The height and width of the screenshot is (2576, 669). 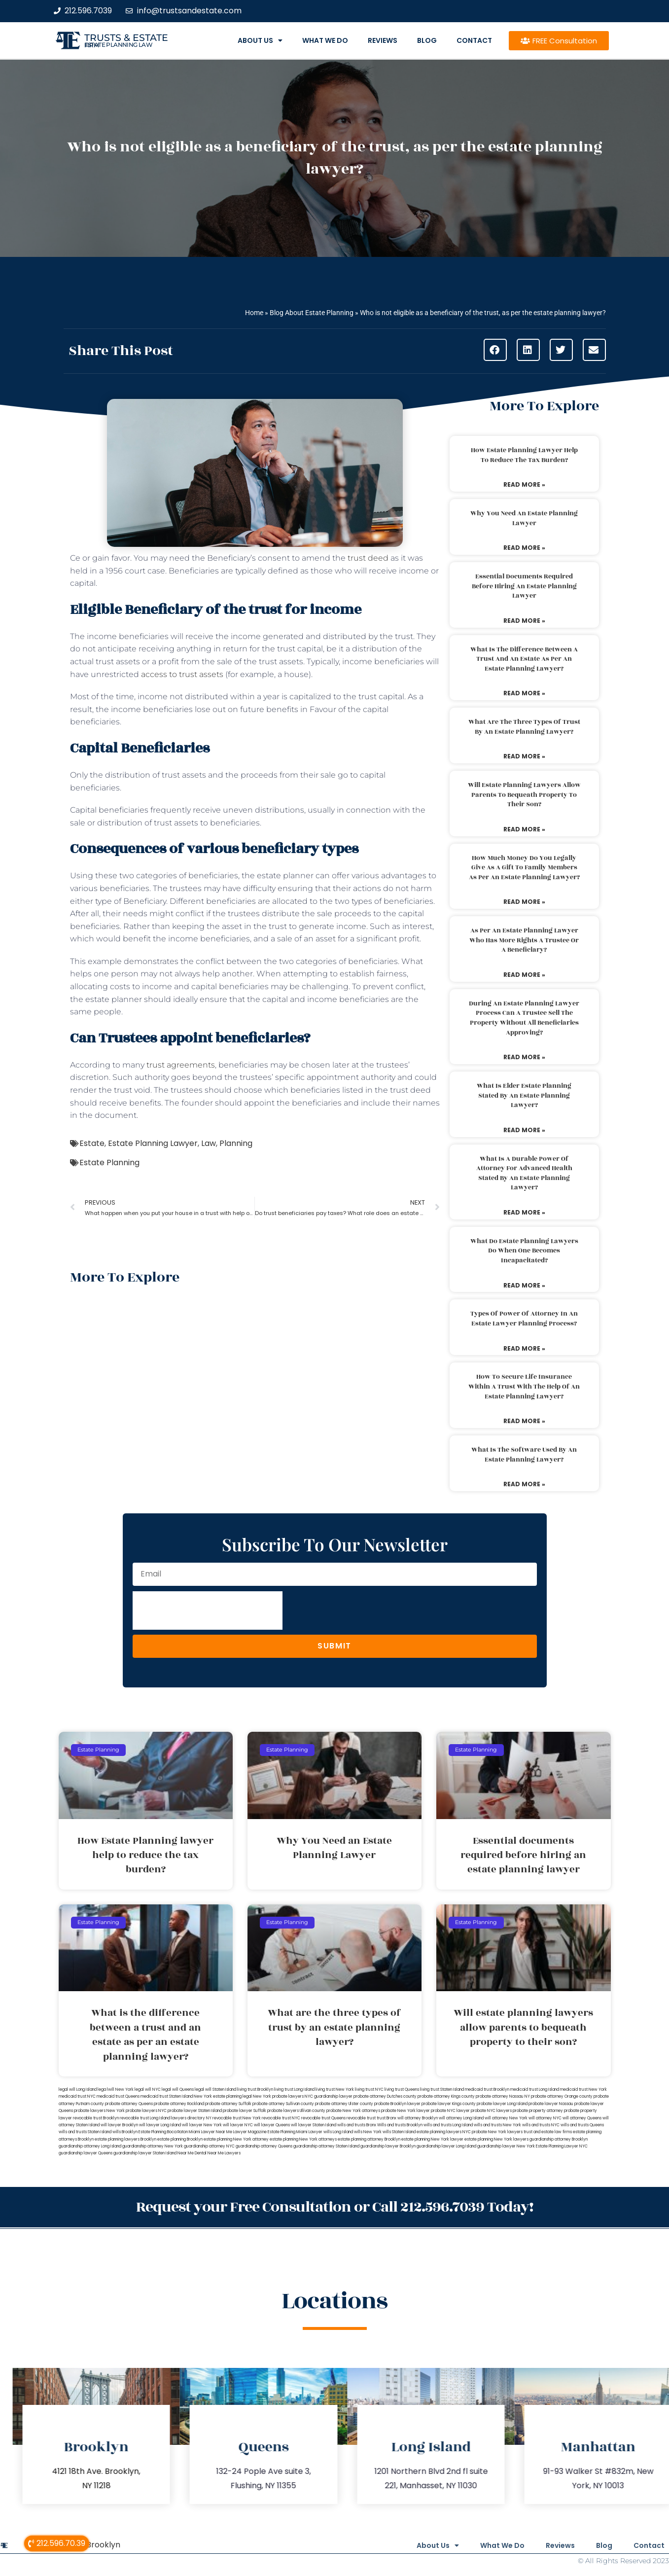 What do you see at coordinates (153, 1143) in the screenshot?
I see `Estate Planning Lawyer` at bounding box center [153, 1143].